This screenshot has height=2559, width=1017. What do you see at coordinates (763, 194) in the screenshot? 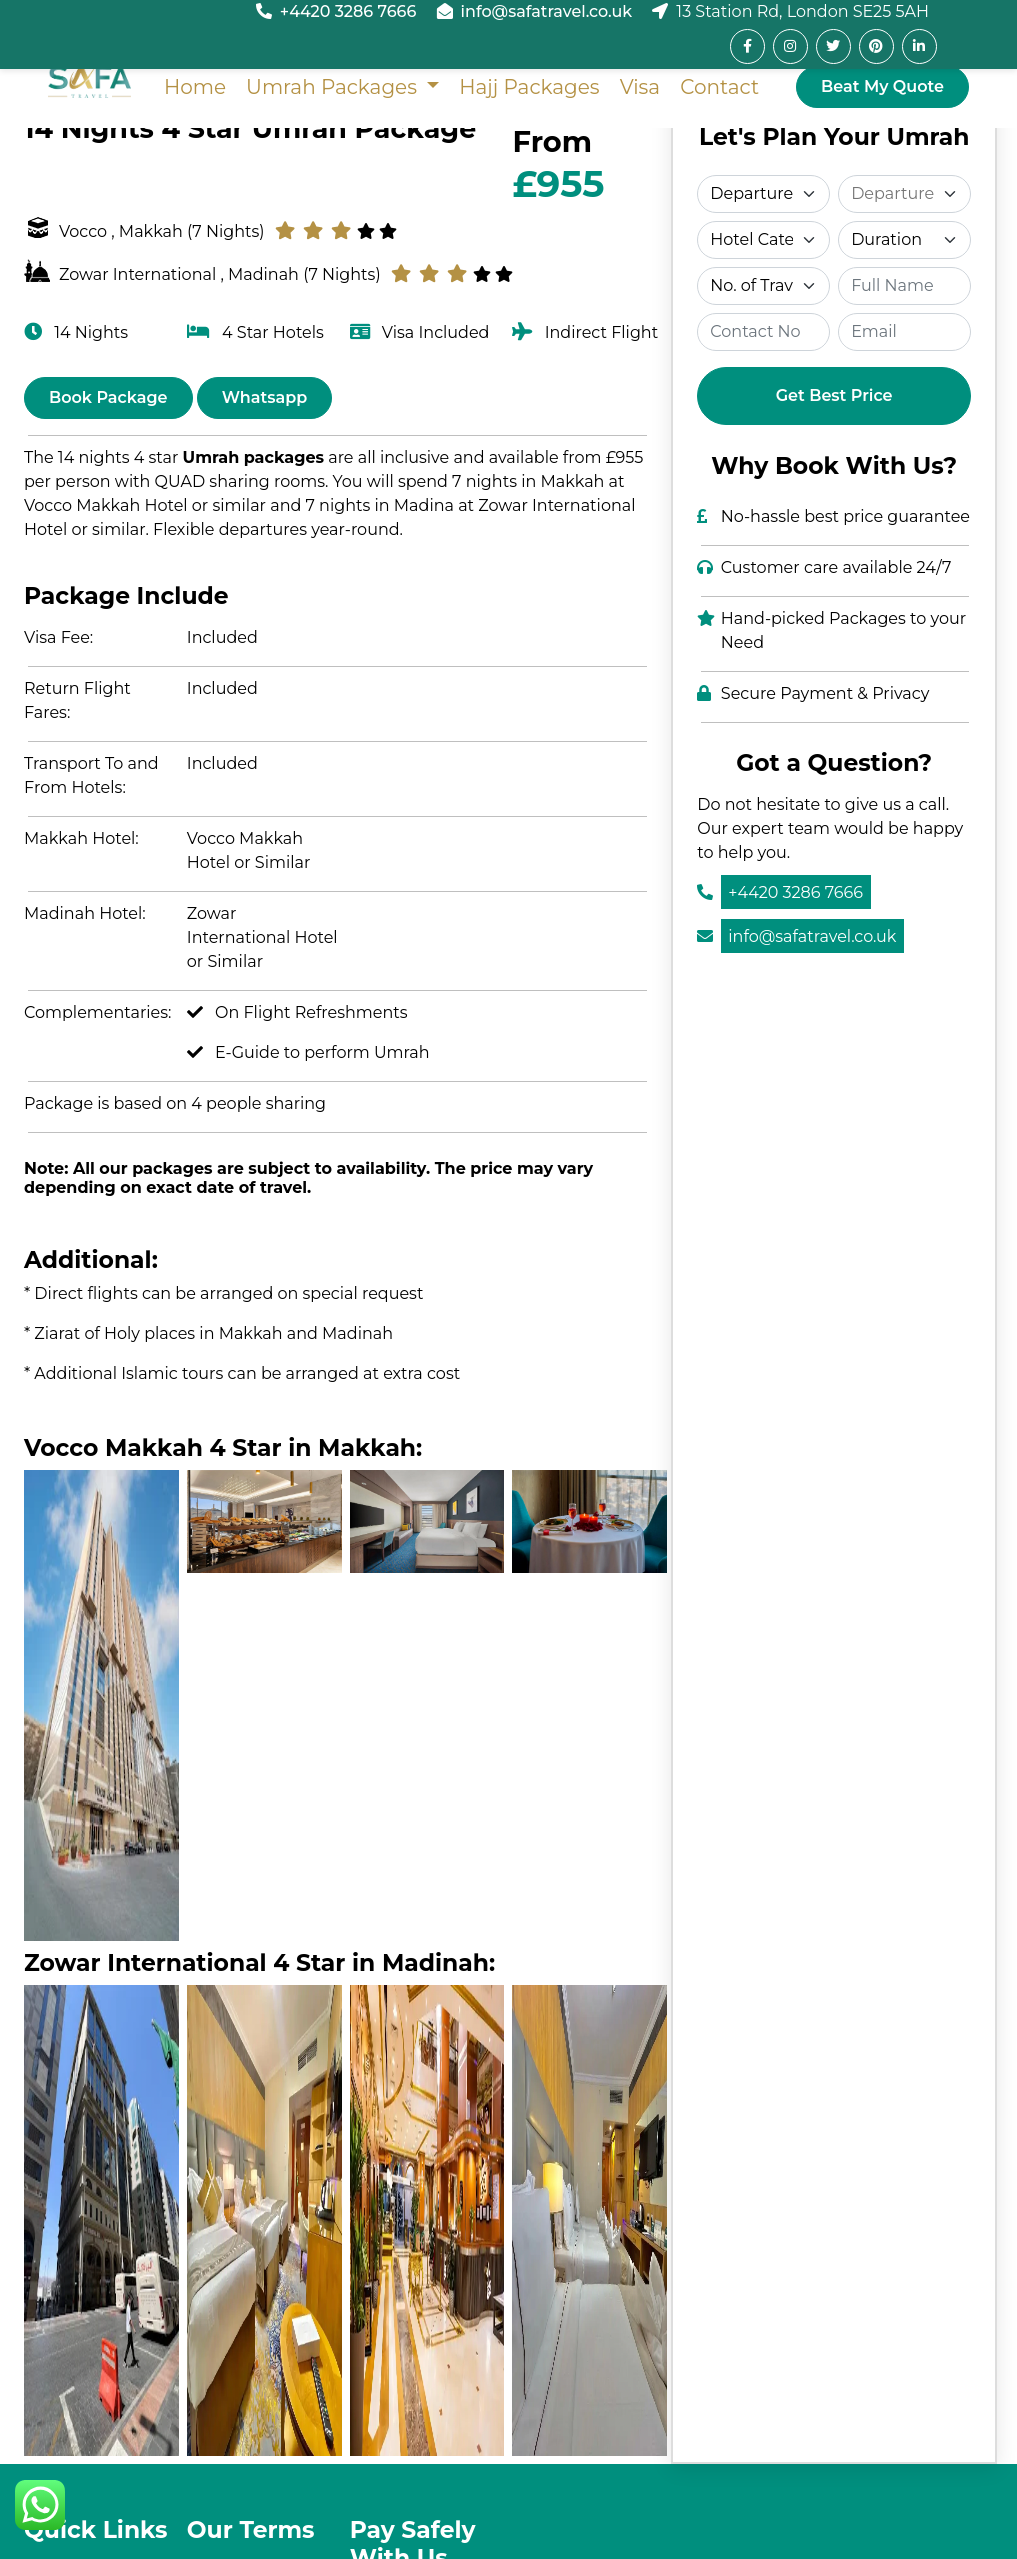
I see `[Select Departure]` at bounding box center [763, 194].